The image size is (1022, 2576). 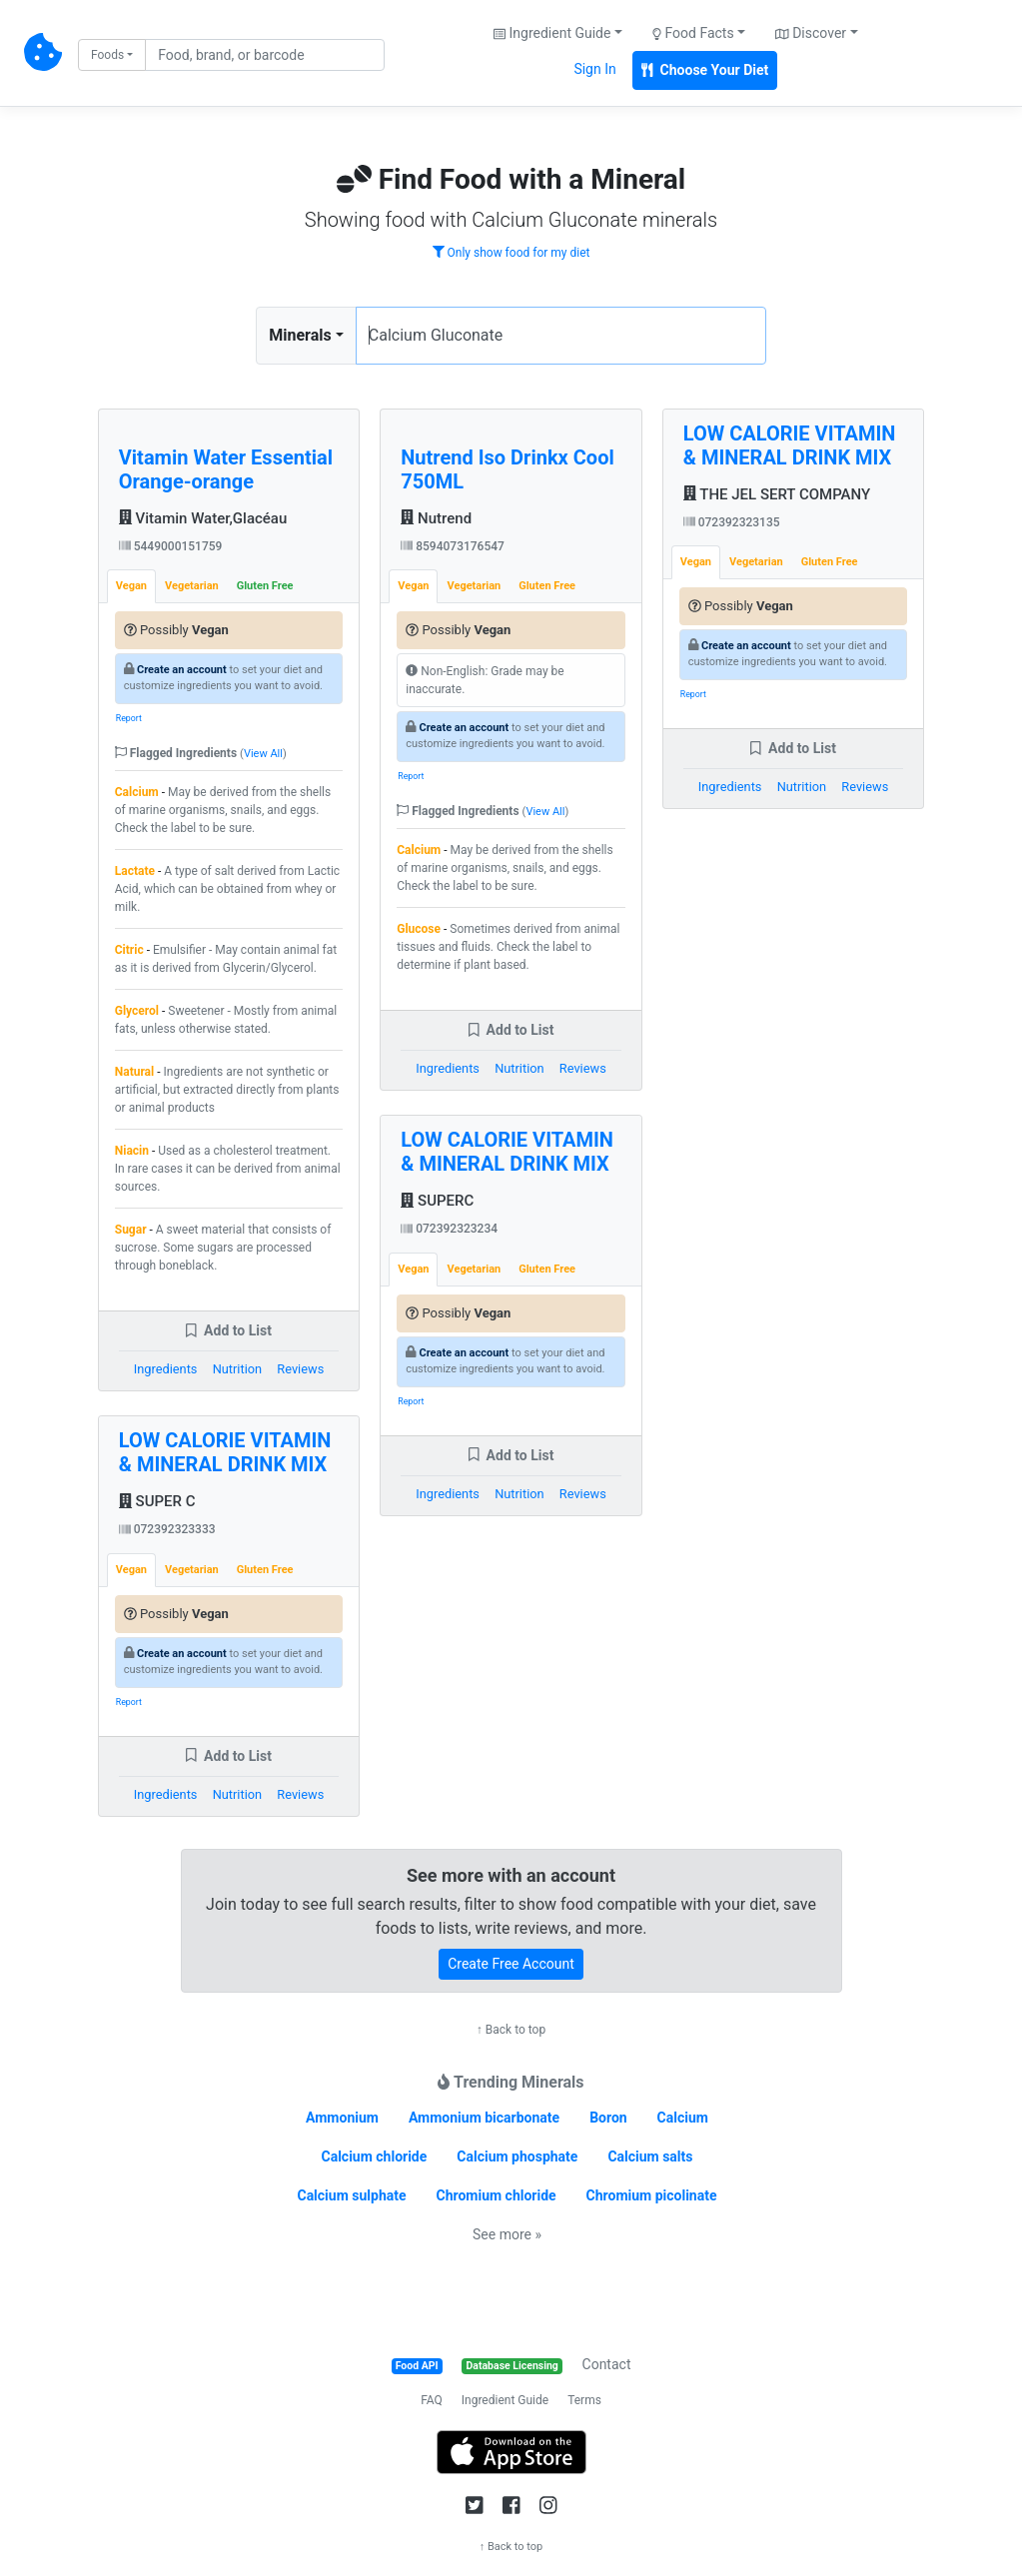 I want to click on 072392323135, so click(x=731, y=522).